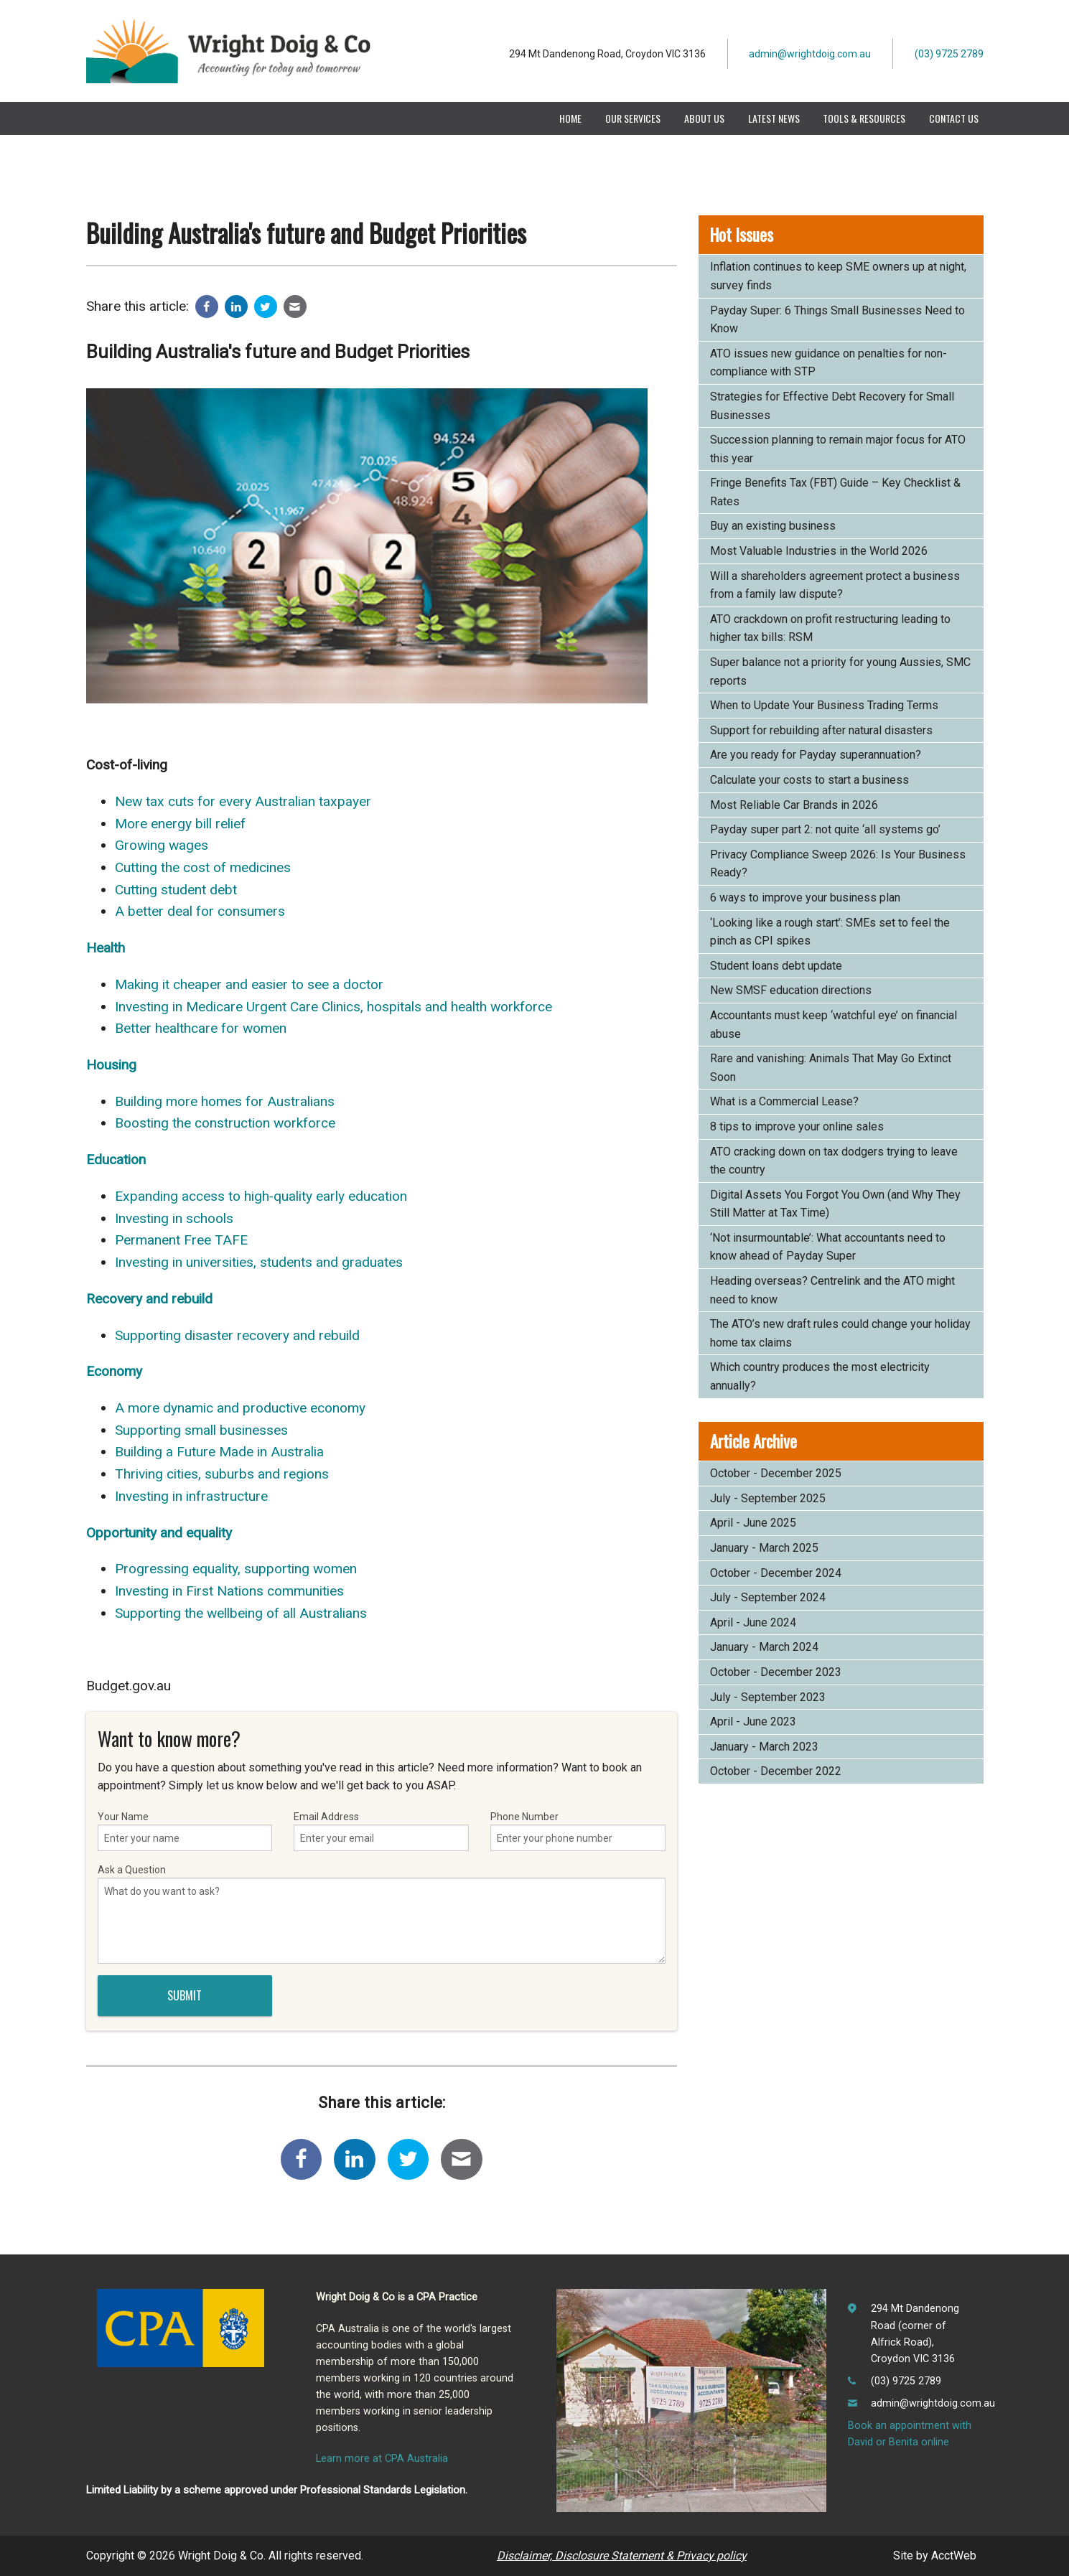  I want to click on Inflation continues to keep SME owners up at night, survey finds, so click(838, 276).